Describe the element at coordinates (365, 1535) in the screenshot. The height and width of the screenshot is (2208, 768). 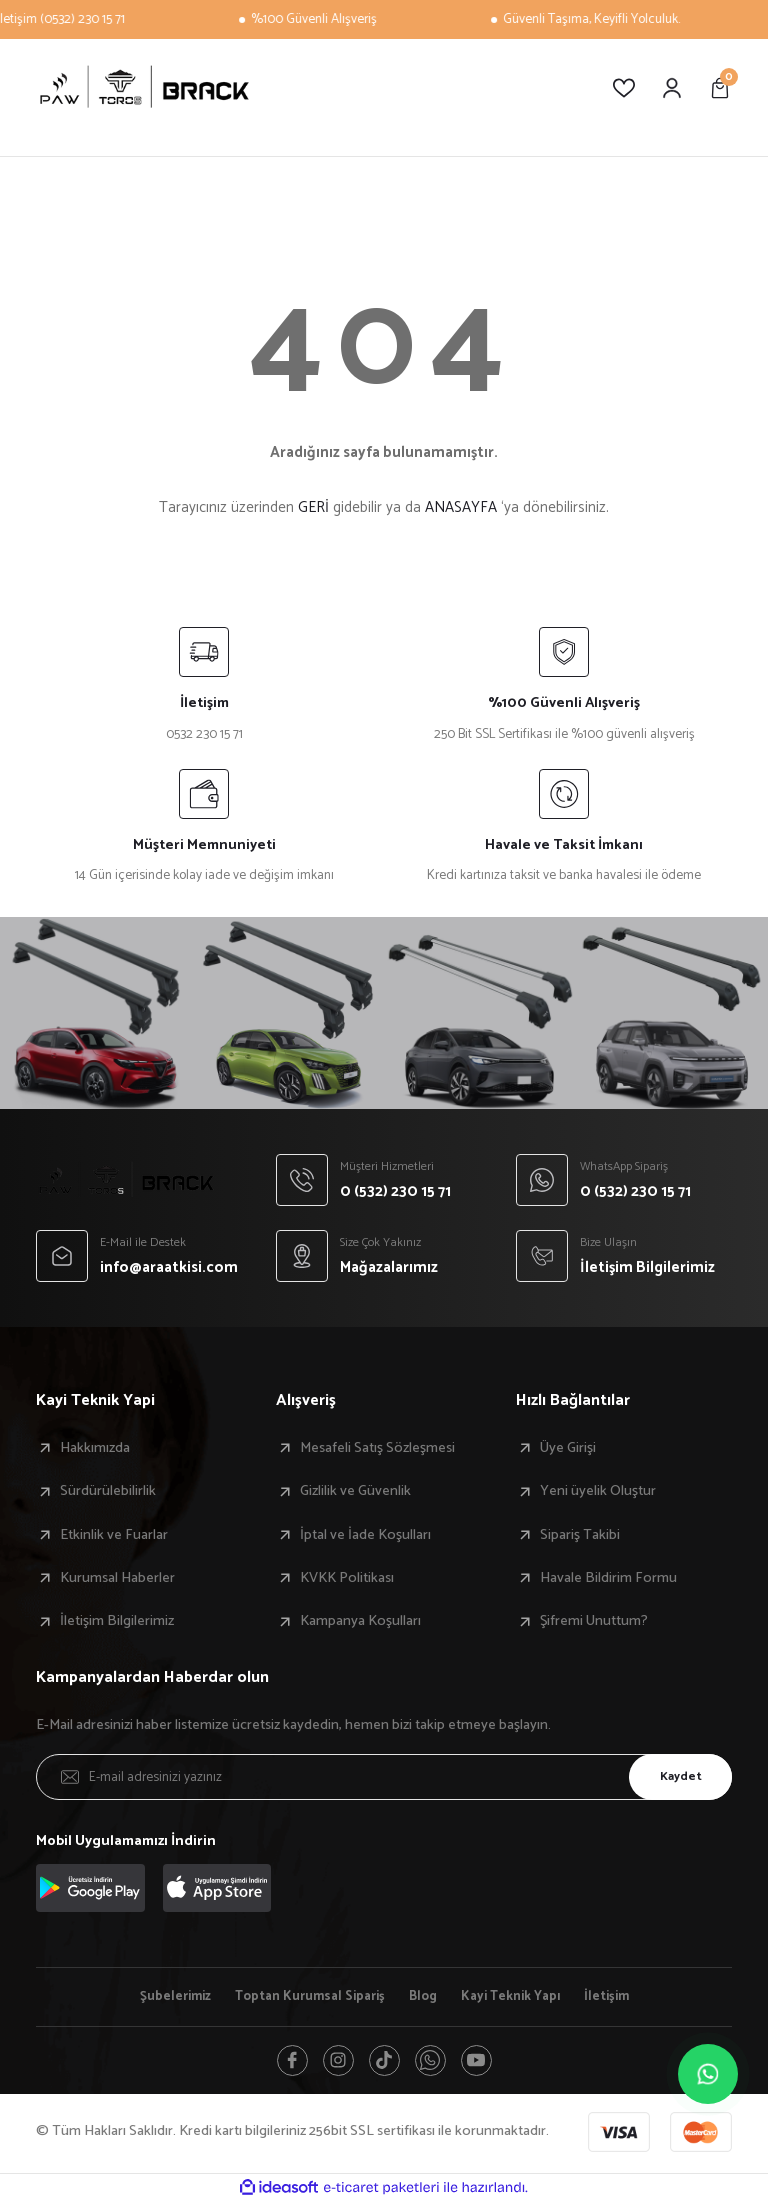
I see `İptal ve İade Koşulları` at that location.